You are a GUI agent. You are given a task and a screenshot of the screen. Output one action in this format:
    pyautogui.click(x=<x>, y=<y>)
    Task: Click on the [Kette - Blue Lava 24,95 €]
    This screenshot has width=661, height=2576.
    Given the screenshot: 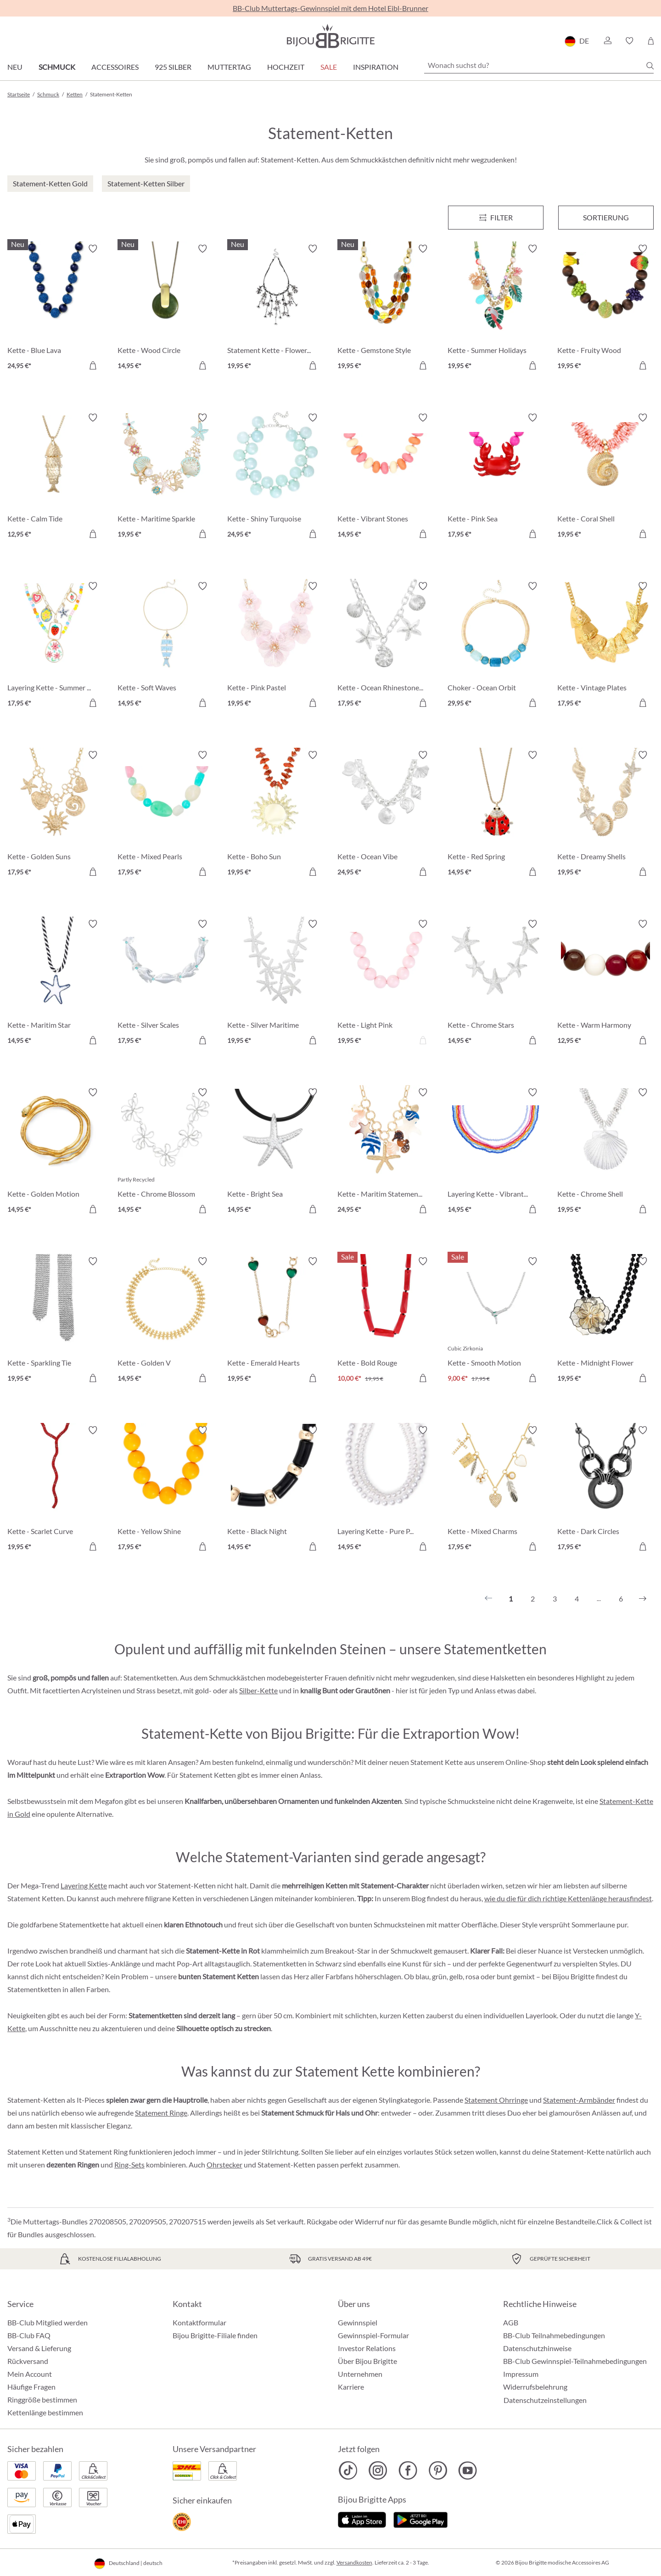 What is the action you would take?
    pyautogui.click(x=55, y=308)
    